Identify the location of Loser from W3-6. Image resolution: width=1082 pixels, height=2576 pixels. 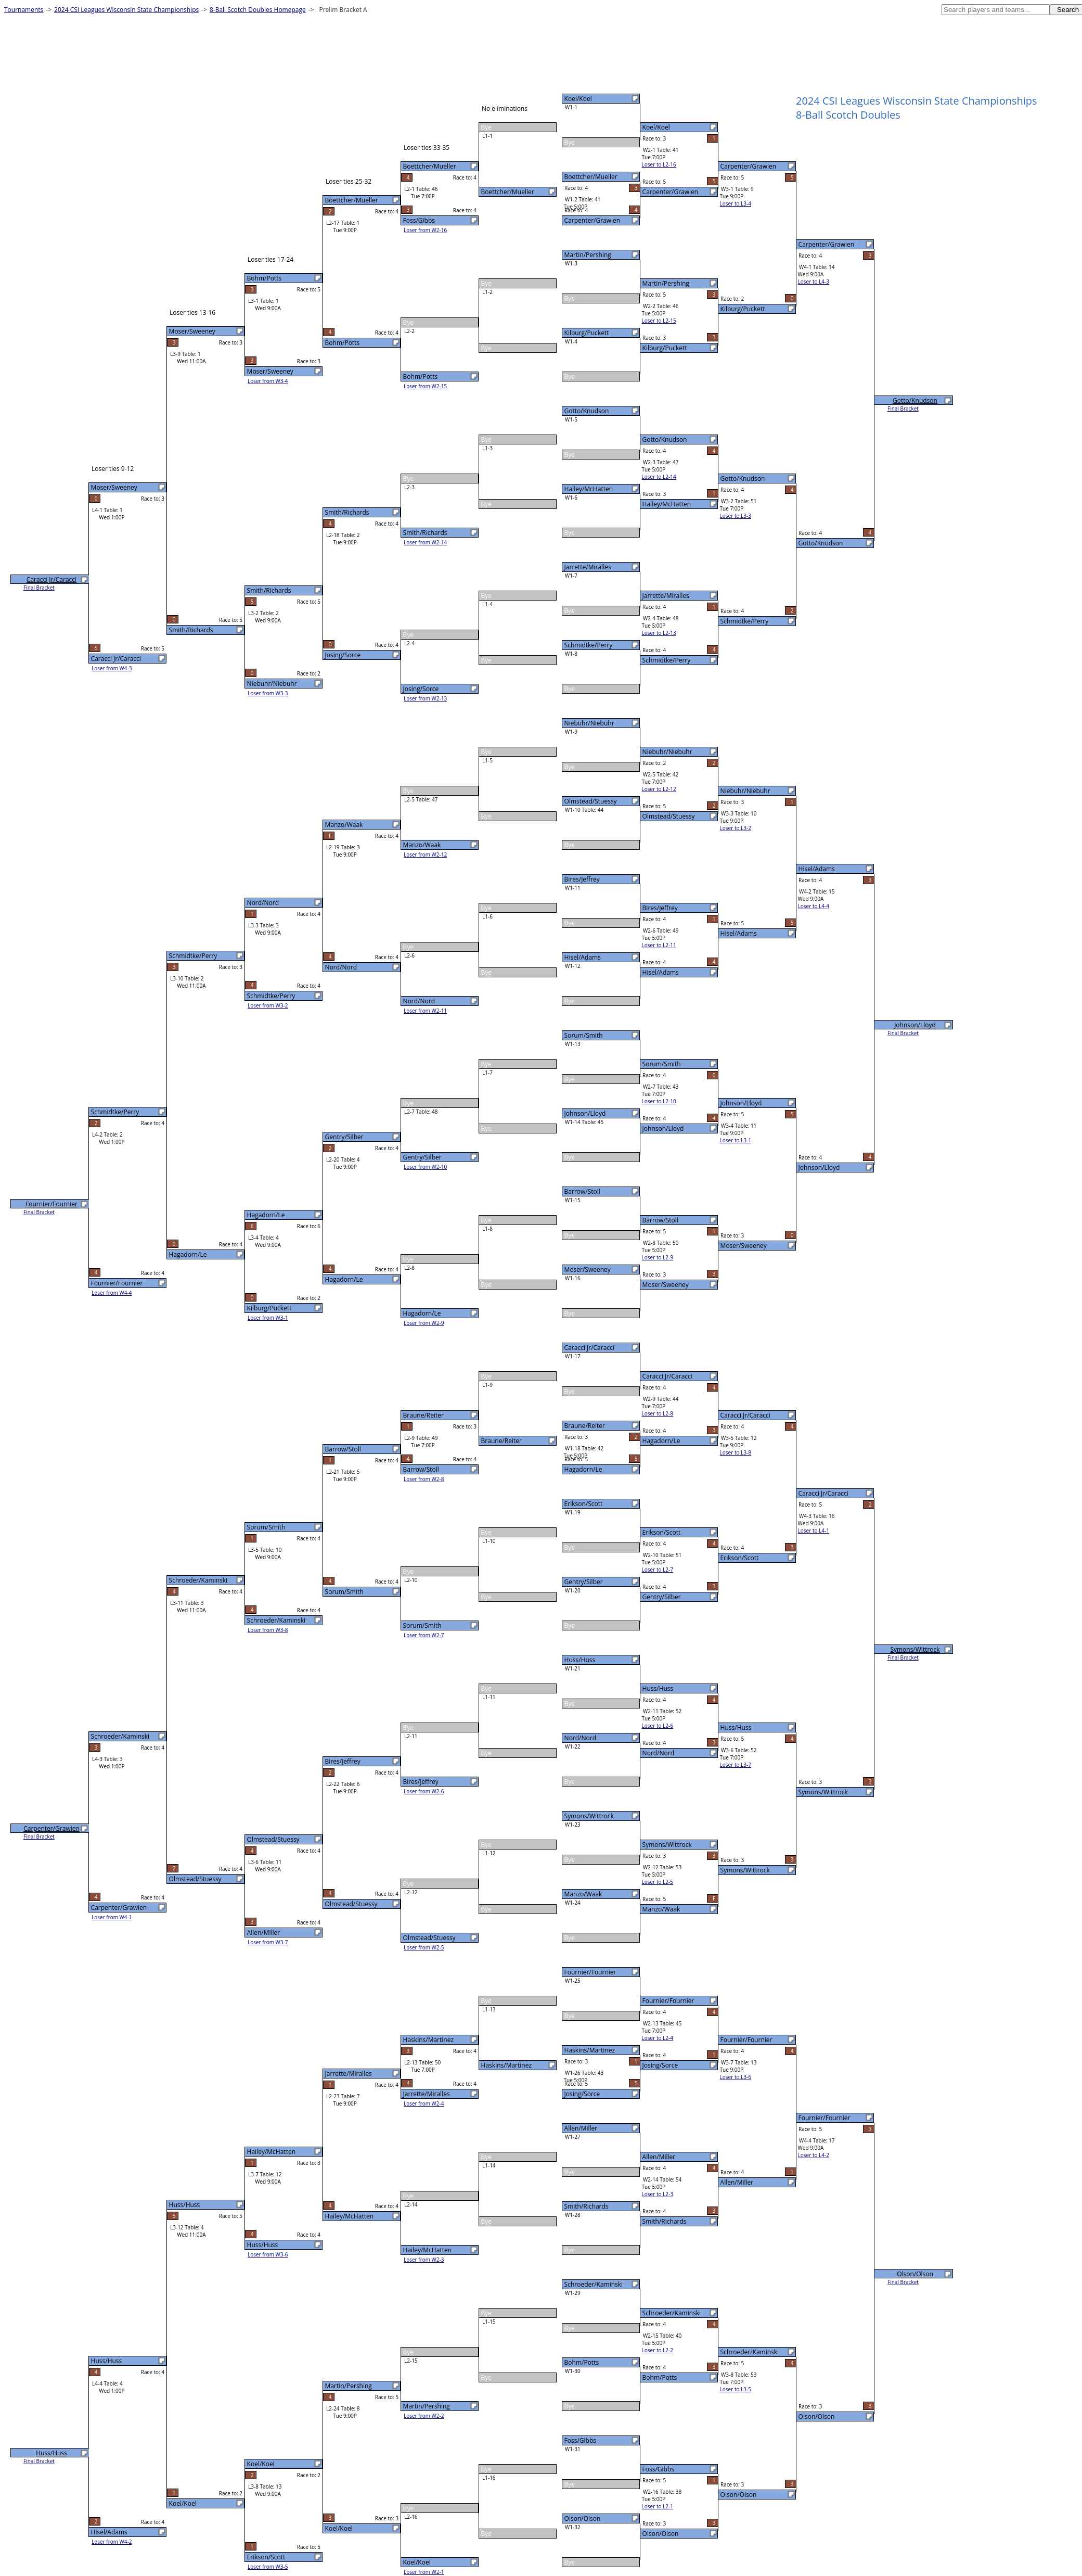
(268, 2254).